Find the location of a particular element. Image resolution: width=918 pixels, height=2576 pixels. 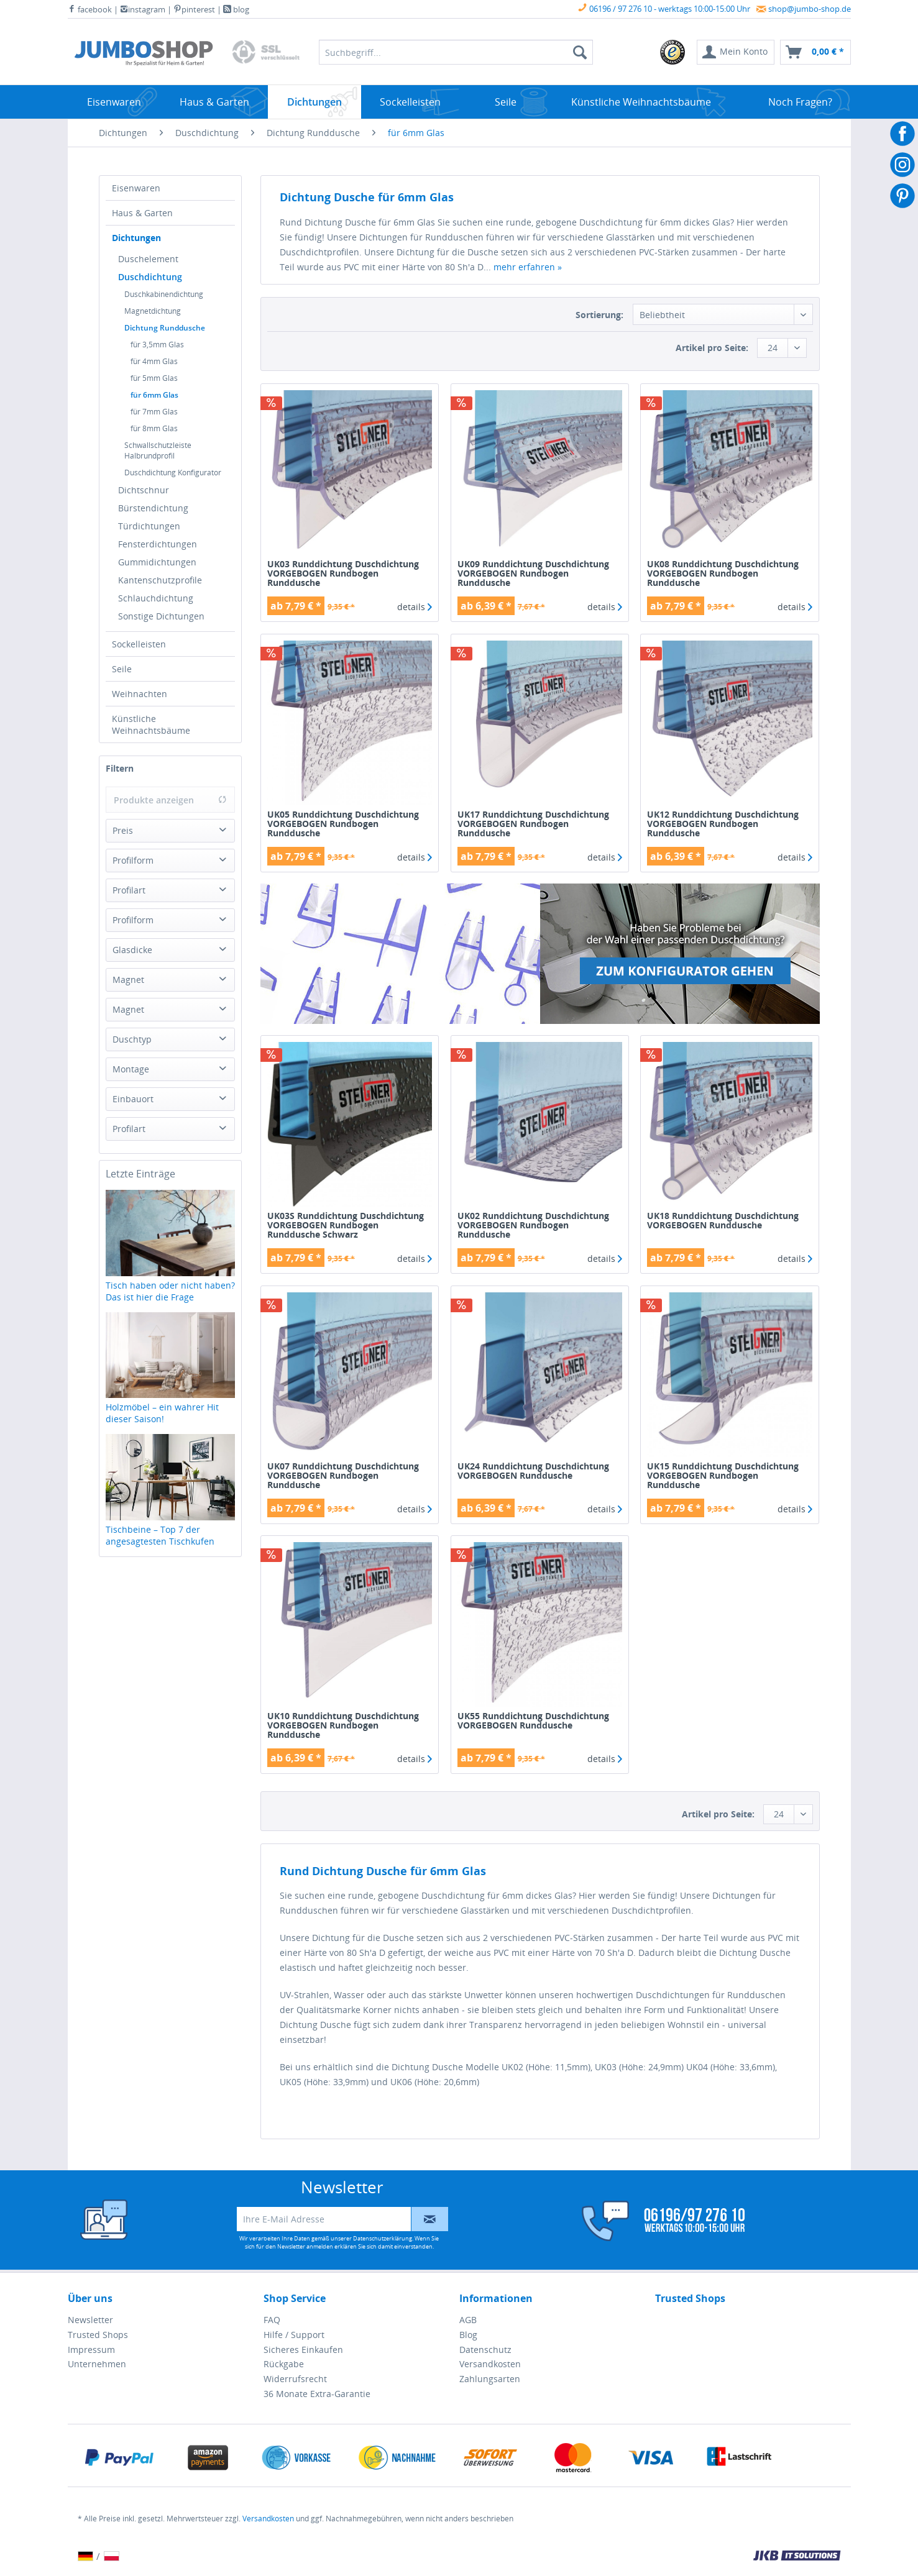

UK02 Runddichtung Duschdichtung VORGEBOGEN Rundbogen Runddusche is located at coordinates (533, 1225).